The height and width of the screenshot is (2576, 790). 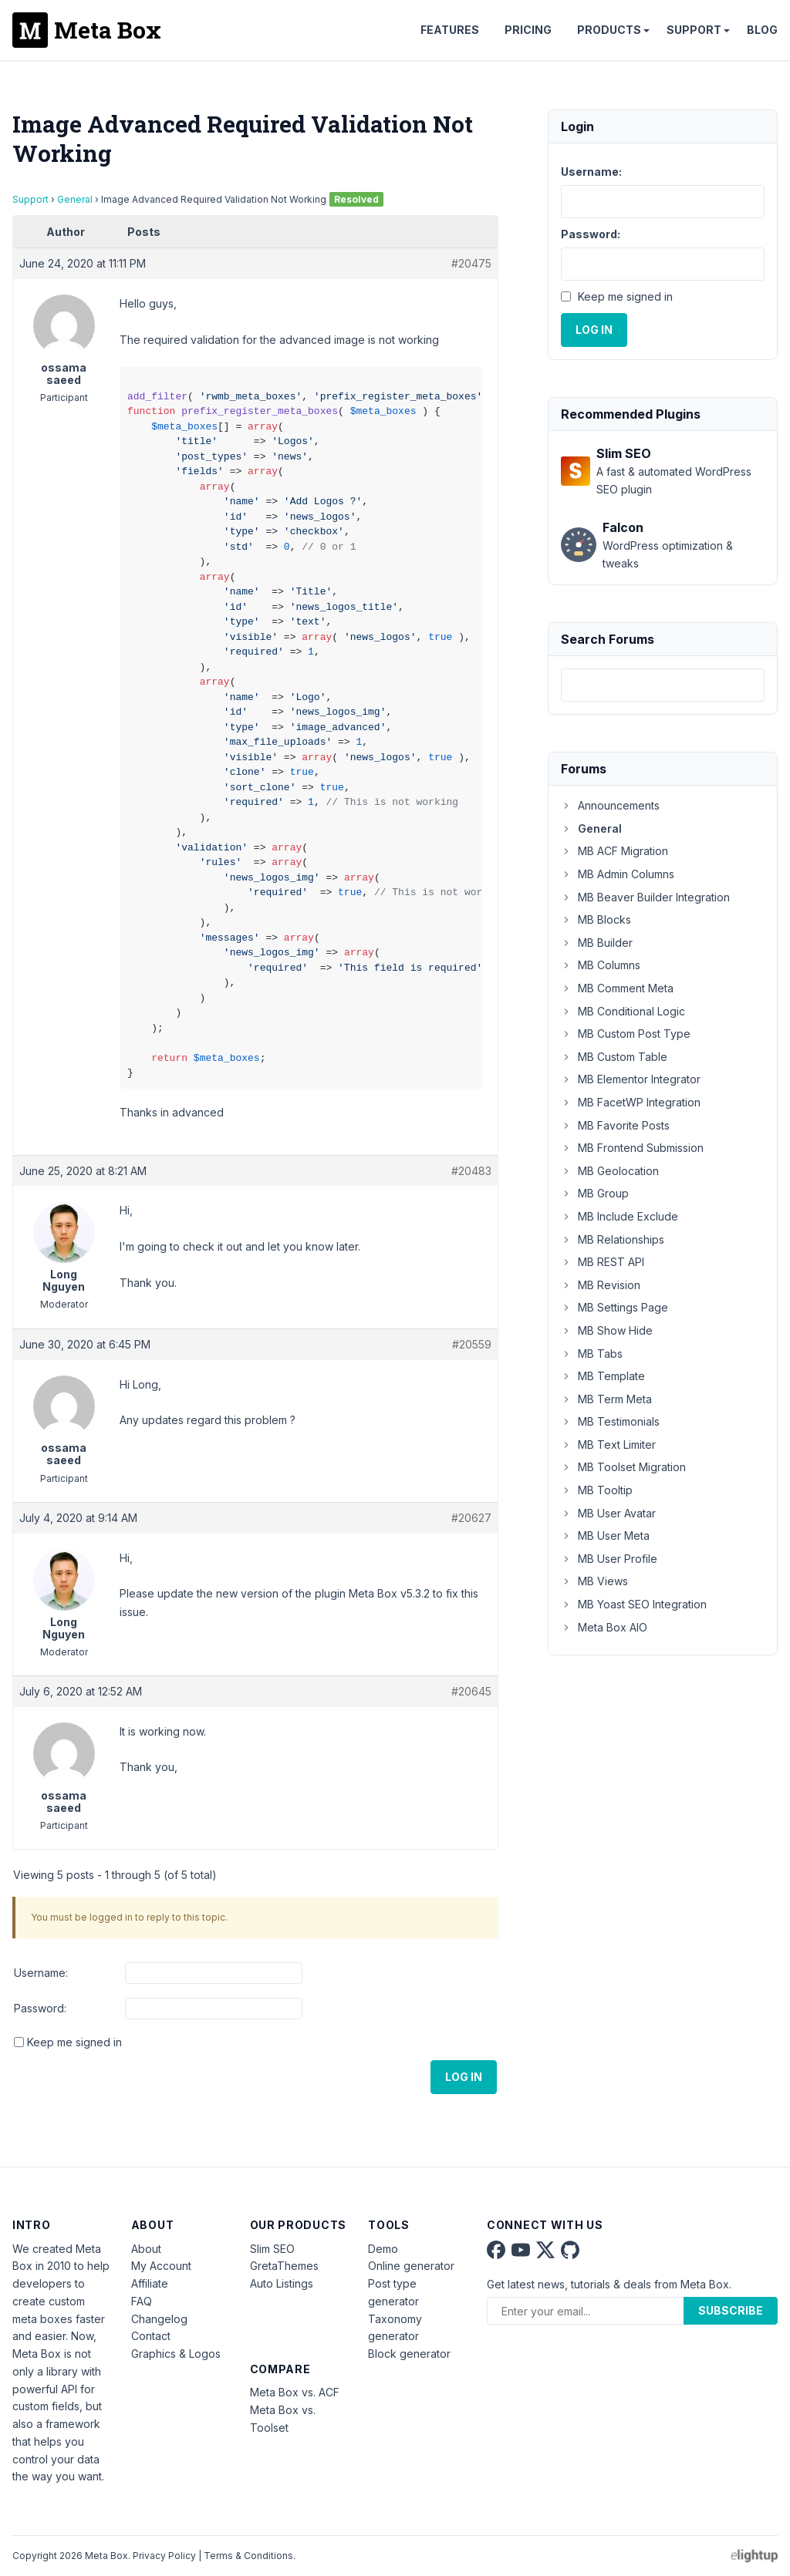 I want to click on MB User Avatar, so click(x=608, y=1513).